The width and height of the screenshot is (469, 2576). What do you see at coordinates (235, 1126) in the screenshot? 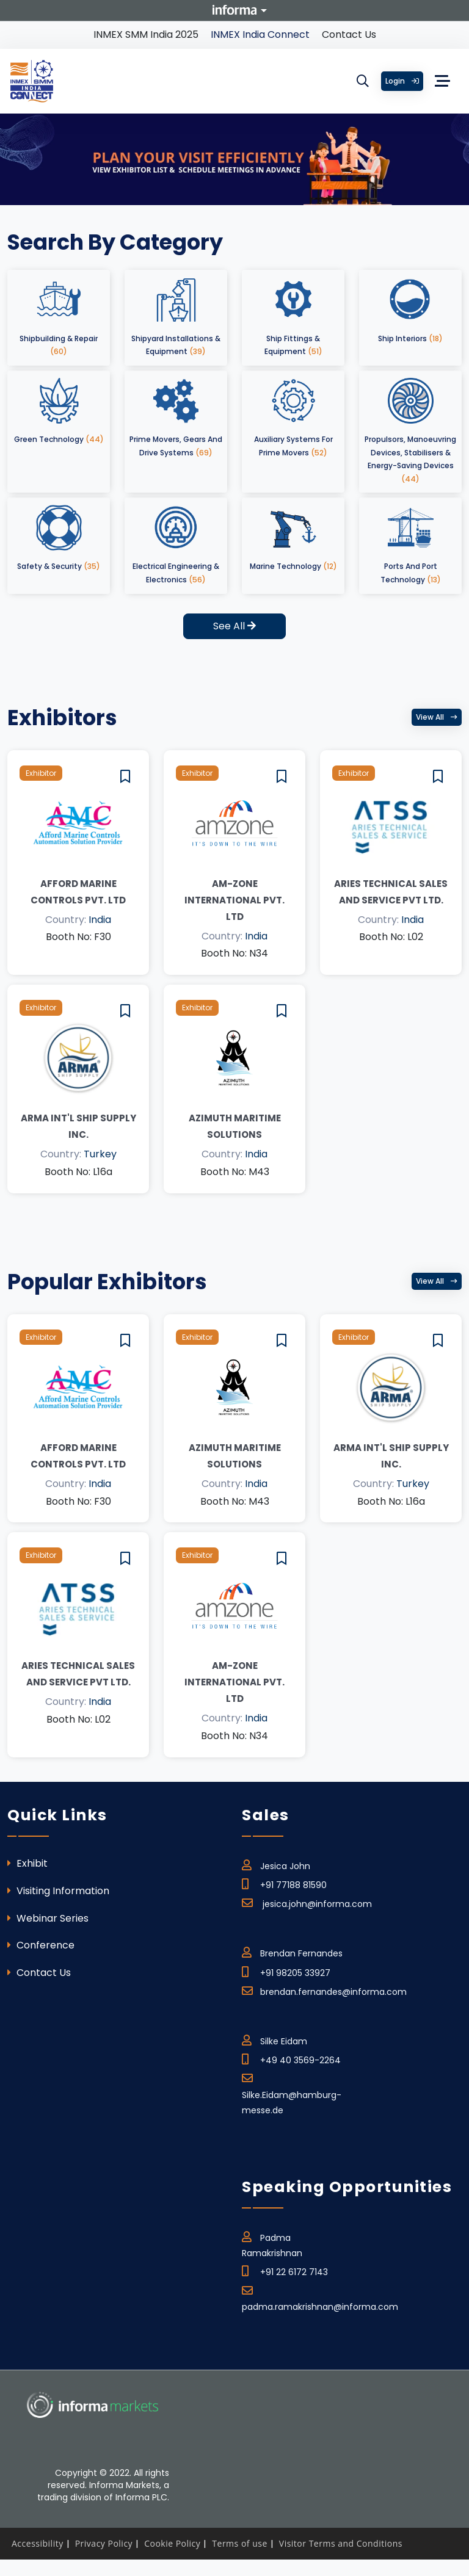
I see `AZIMUTH MARITIME SOLUTIONS` at bounding box center [235, 1126].